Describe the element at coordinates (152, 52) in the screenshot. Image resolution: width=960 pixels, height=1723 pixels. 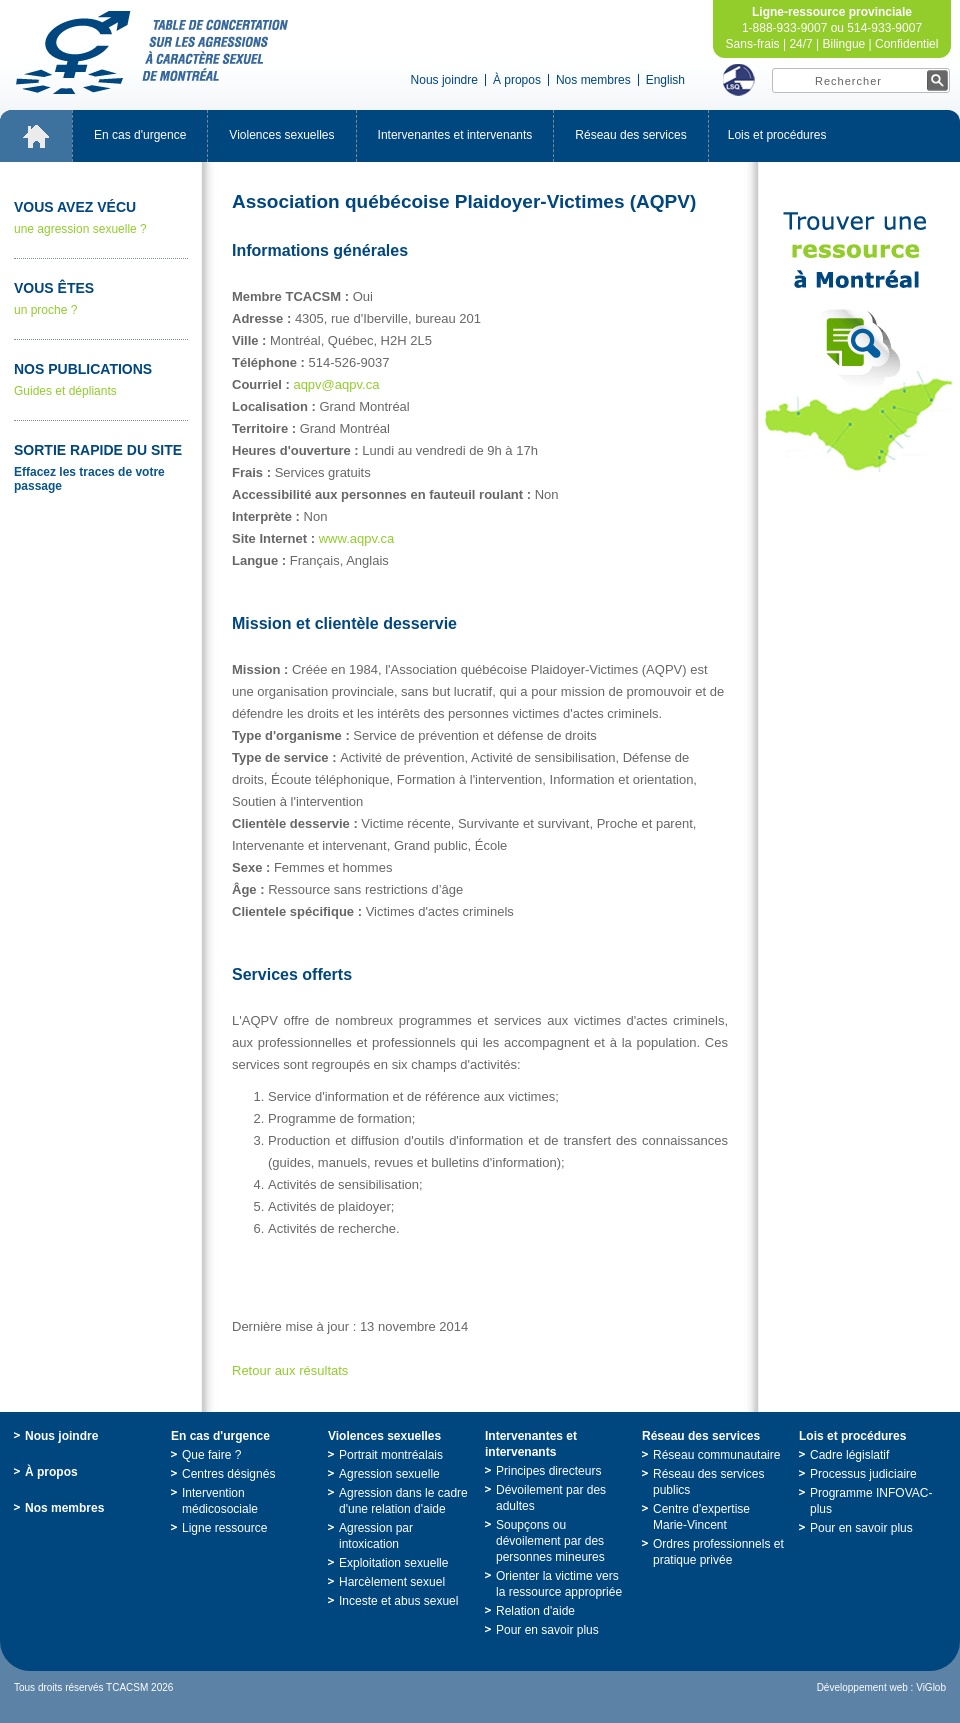
I see `TabledeconcertationsurlesagressionsàcaractèresexueldeMontréal` at that location.